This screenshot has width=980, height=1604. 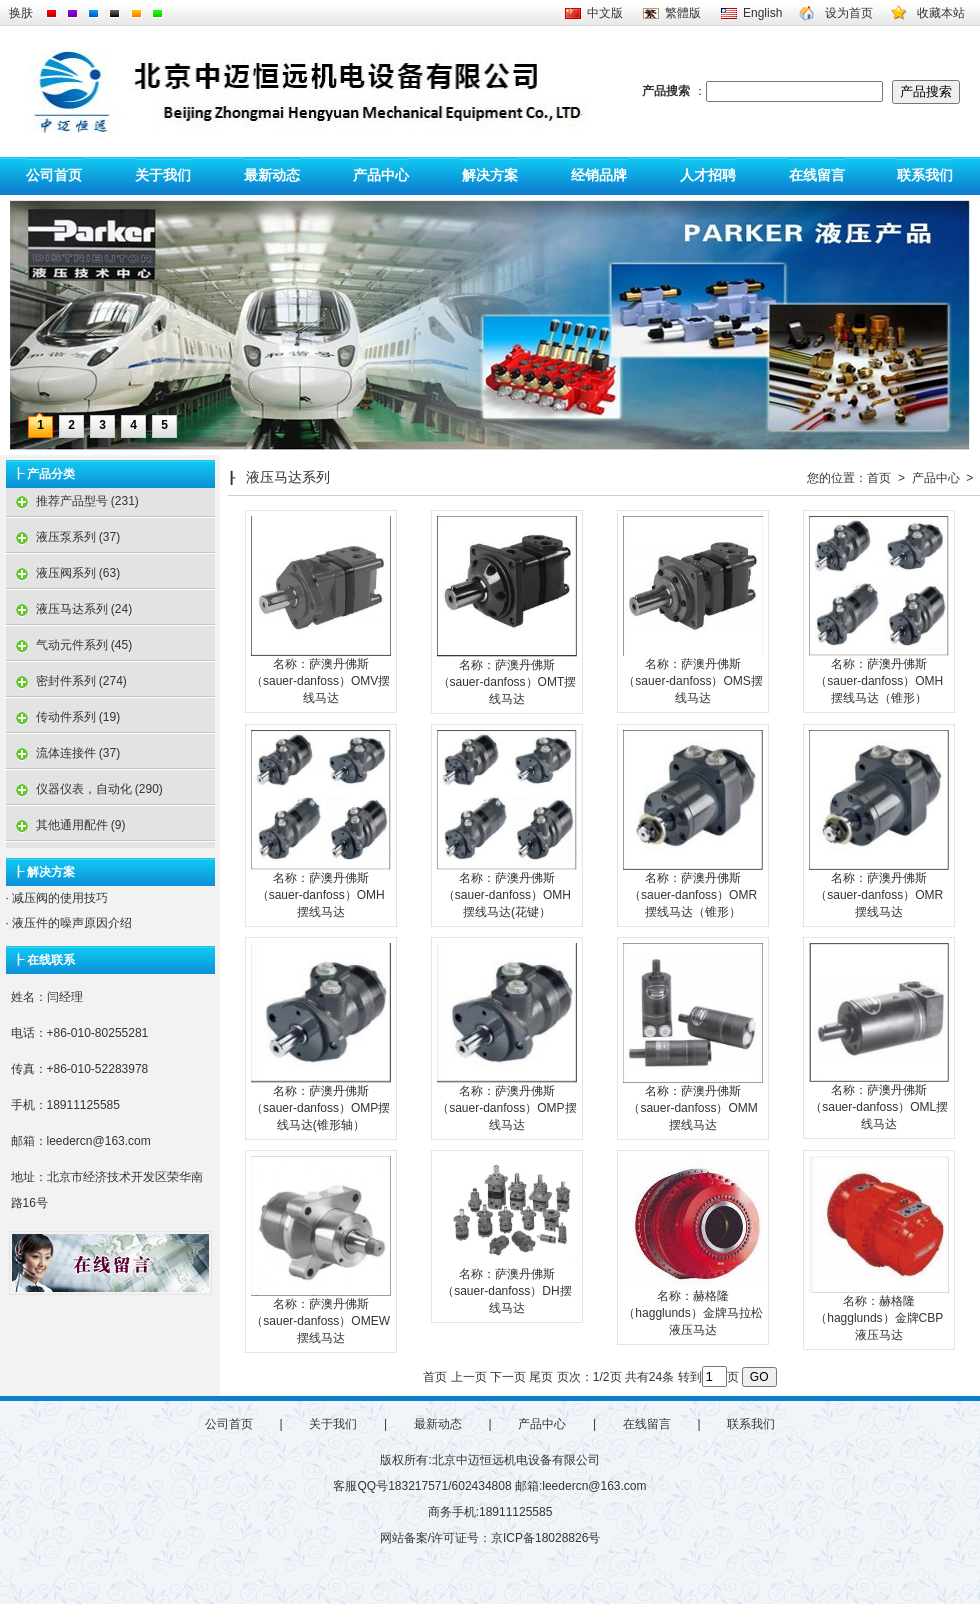 I want to click on 名称：萨澳丹佛斯（sauer-danfoss）OMEW摆线马达, so click(x=320, y=1321).